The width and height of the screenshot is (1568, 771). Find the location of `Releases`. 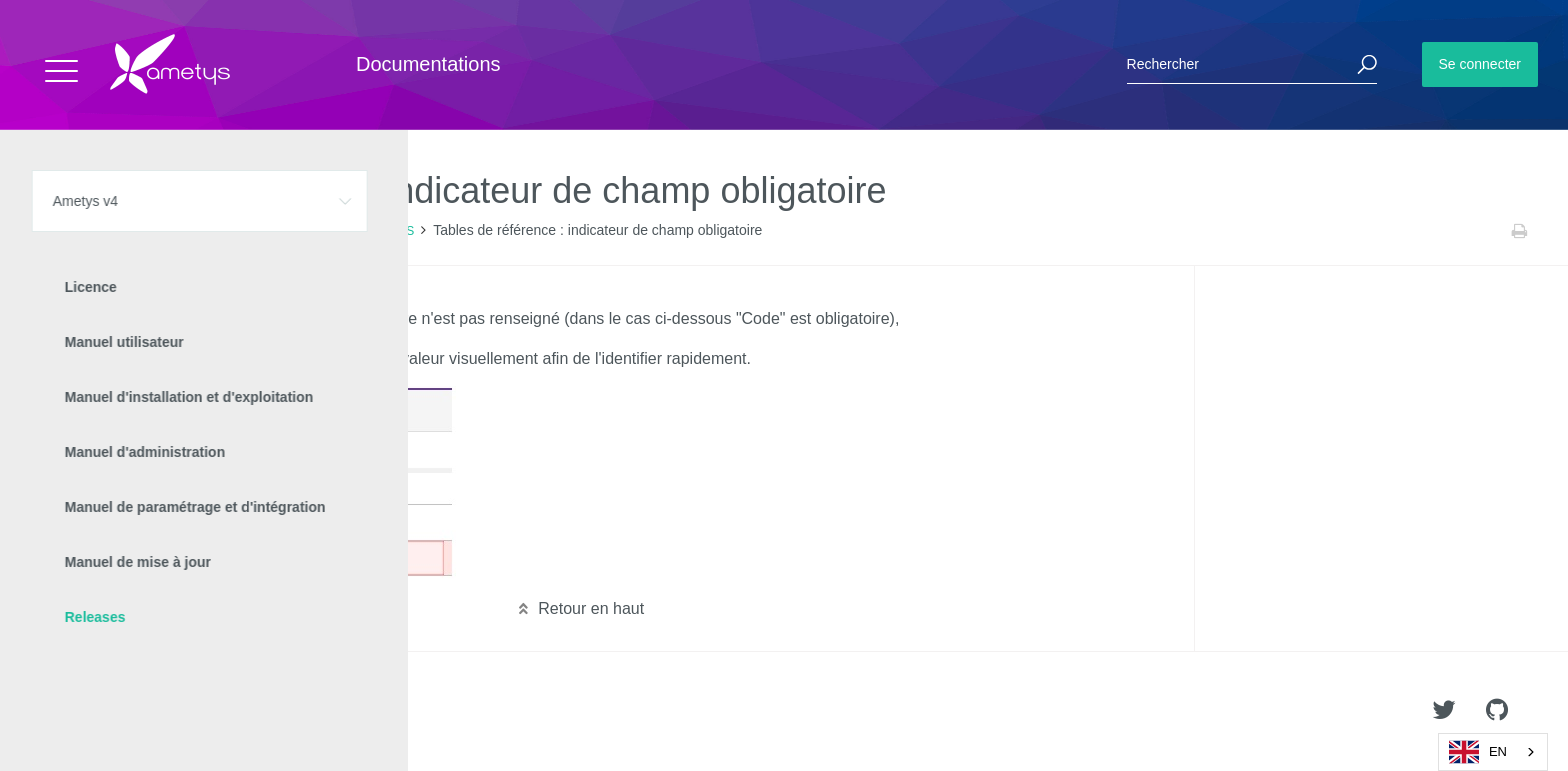

Releases is located at coordinates (198, 231).